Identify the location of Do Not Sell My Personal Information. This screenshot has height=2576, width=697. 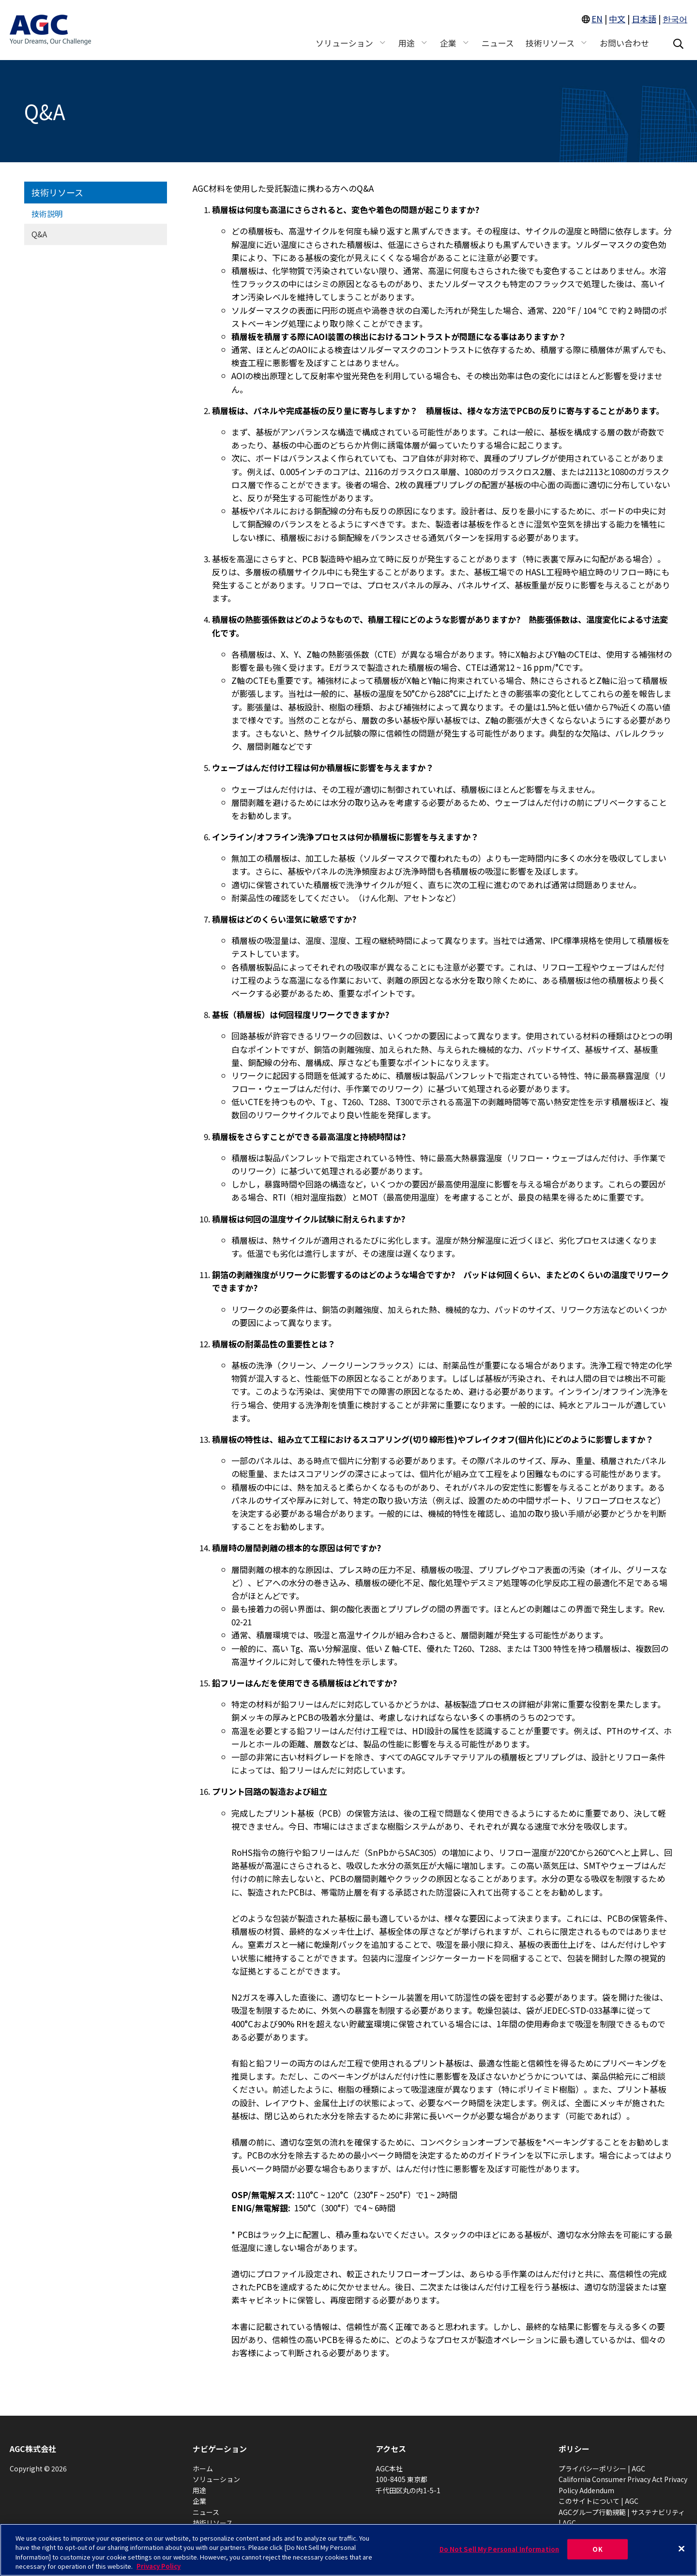
(499, 2549).